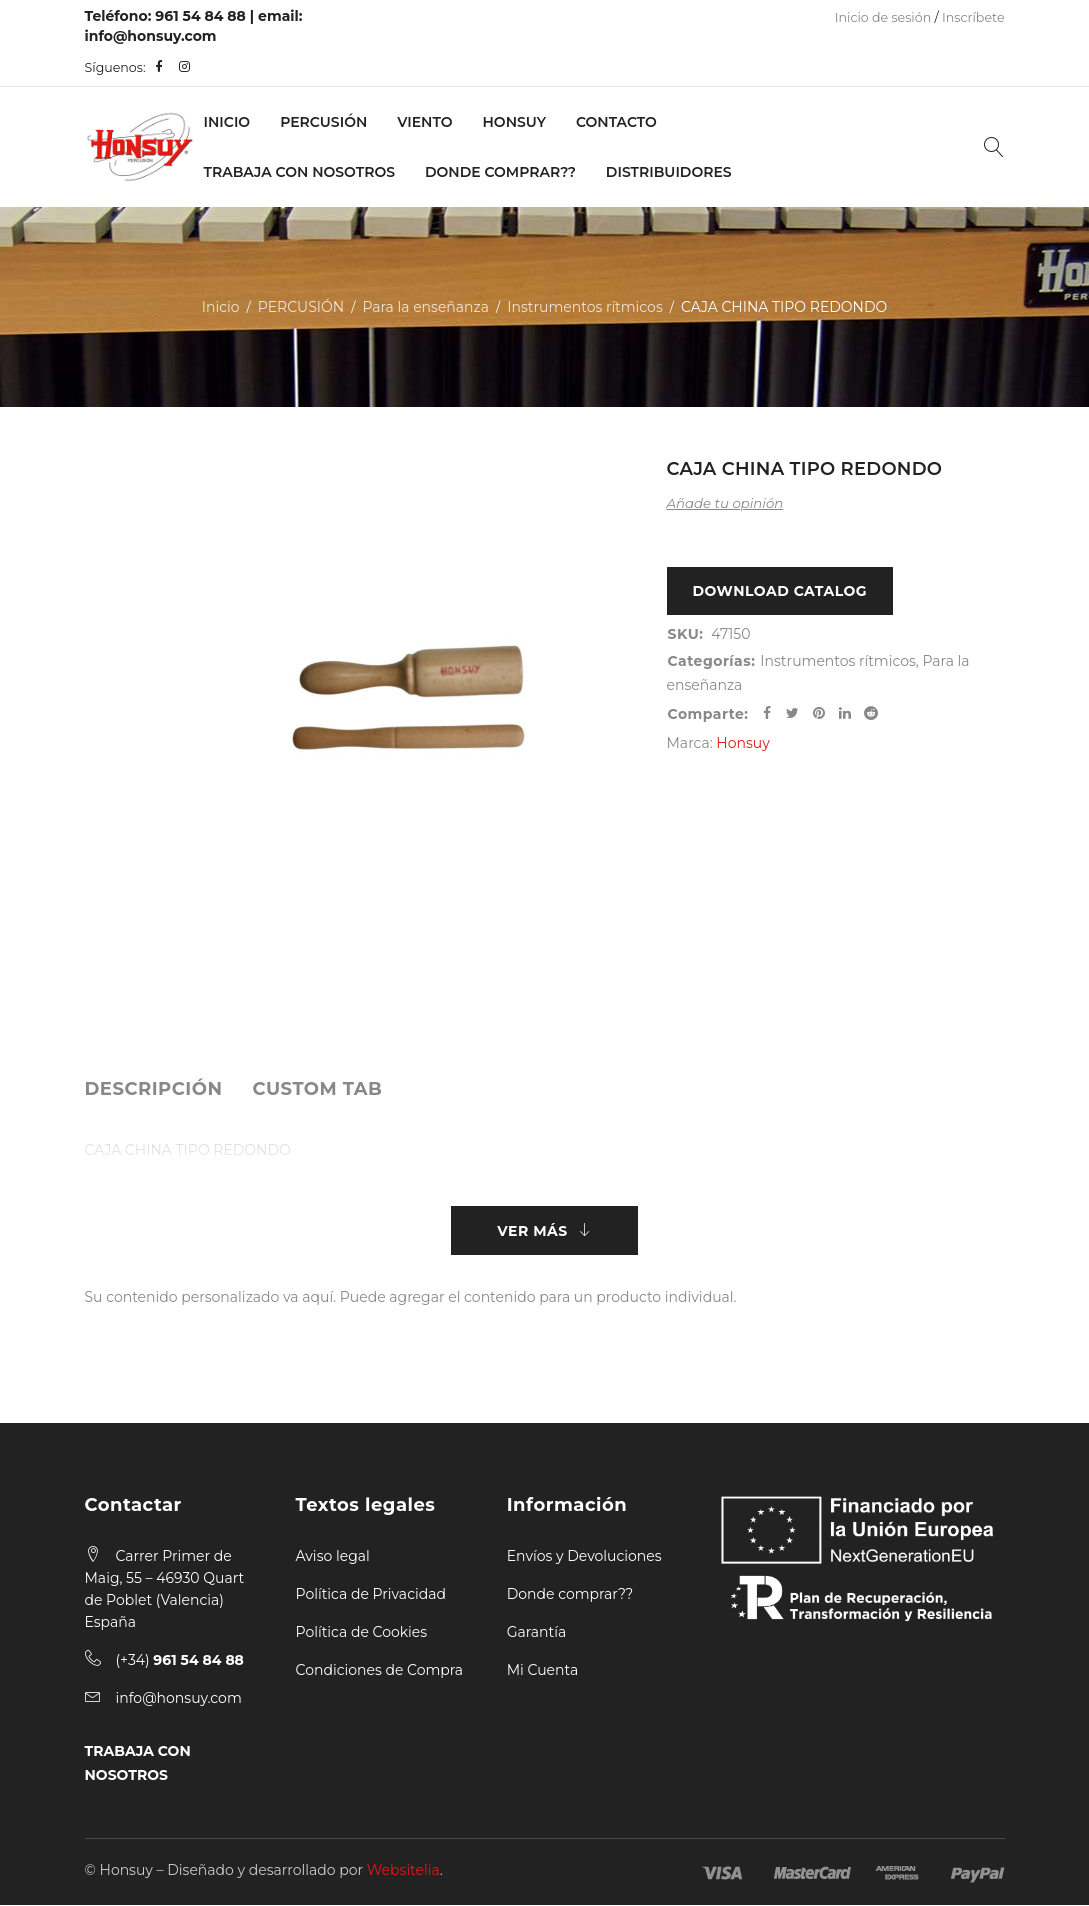  Describe the element at coordinates (537, 1633) in the screenshot. I see `Garantía` at that location.